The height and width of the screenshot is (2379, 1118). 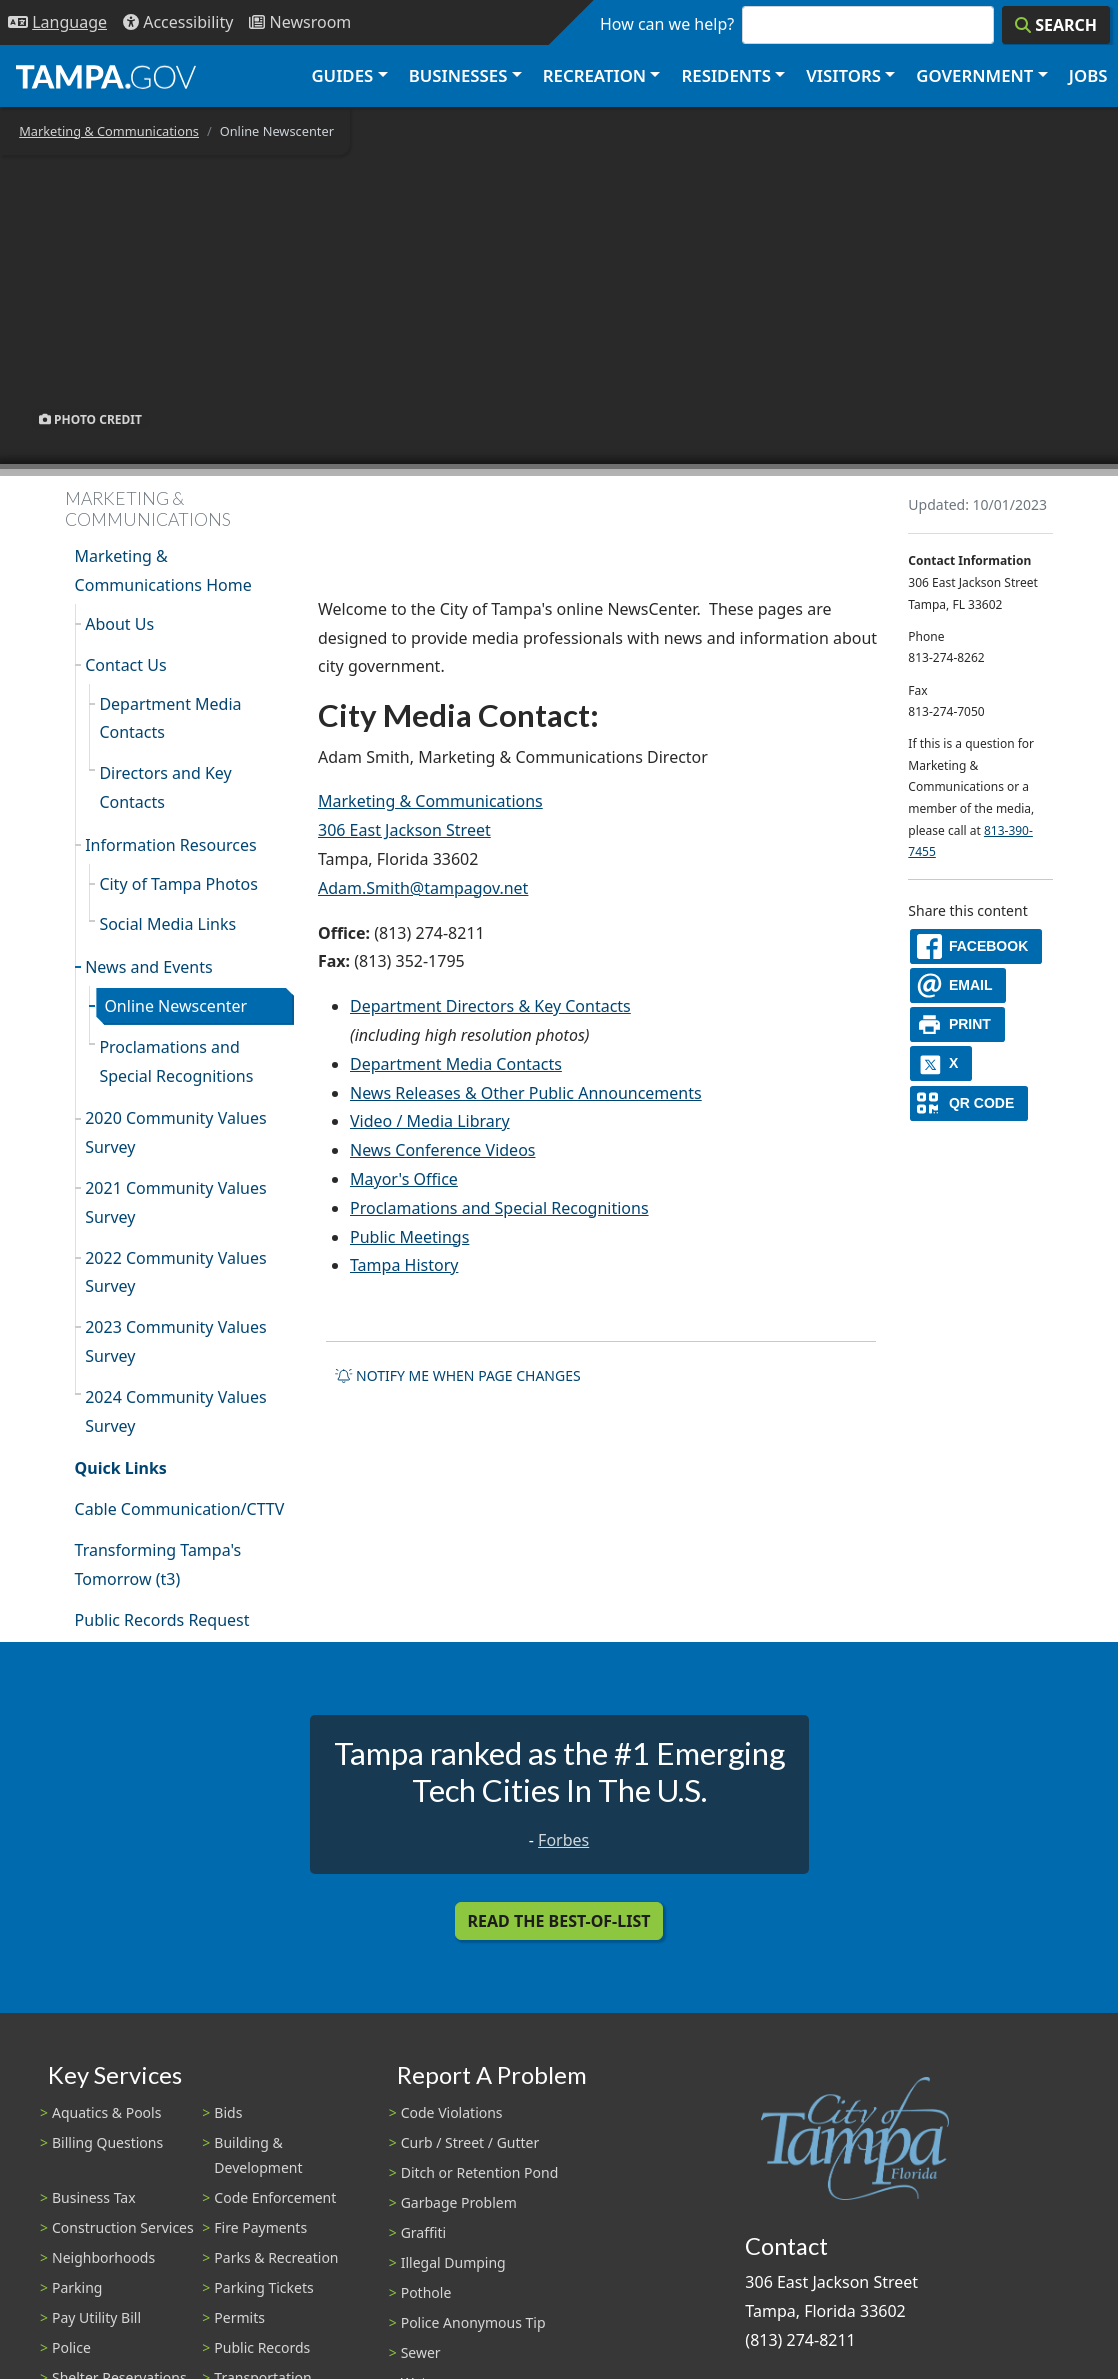 I want to click on Ditch or Retention Pond, so click(x=480, y=2172).